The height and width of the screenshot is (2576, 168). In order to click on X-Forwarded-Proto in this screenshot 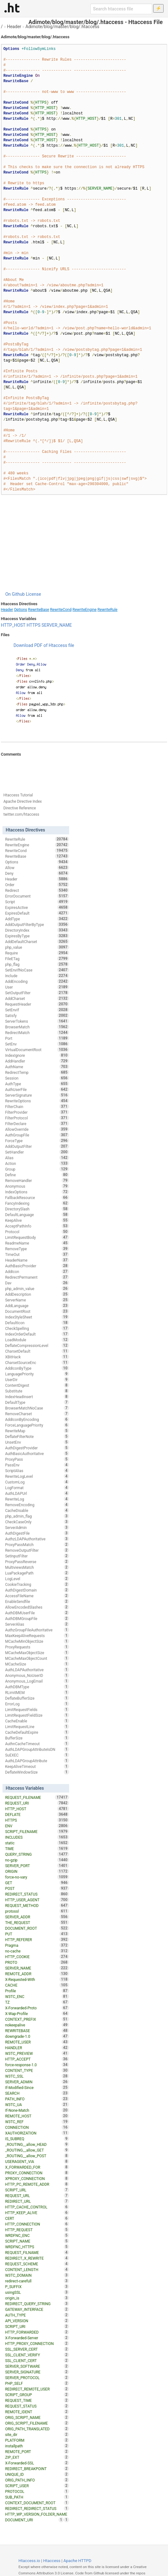, I will do `click(37, 2007)`.